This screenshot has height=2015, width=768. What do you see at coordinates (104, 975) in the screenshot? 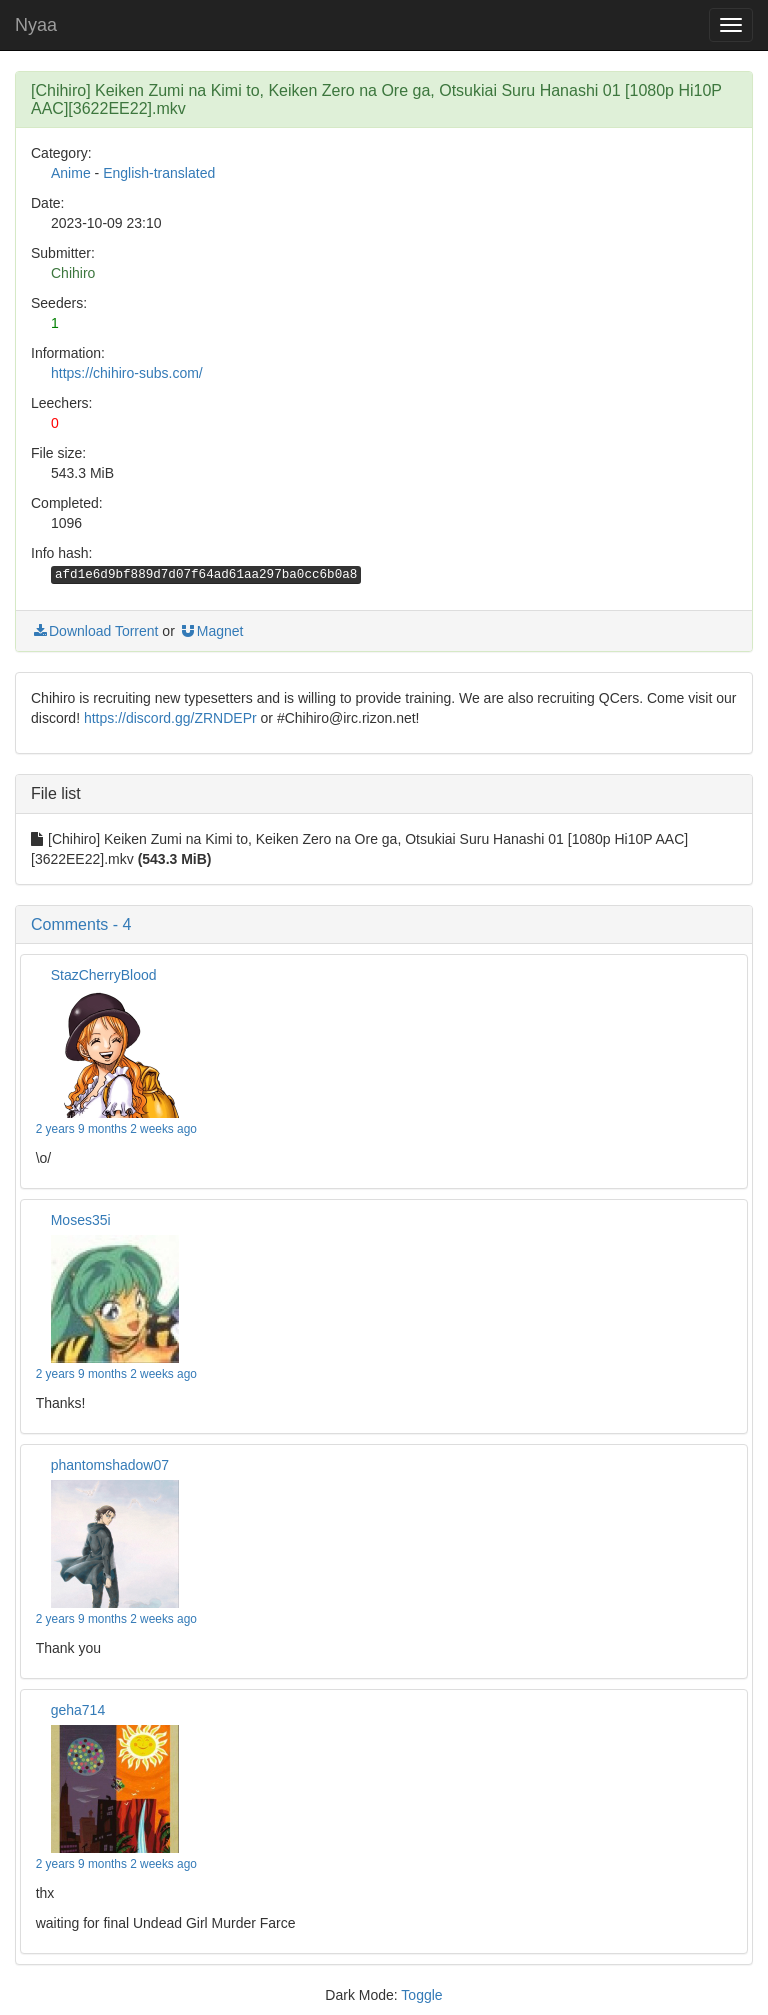
I see `StazCherryBlood` at bounding box center [104, 975].